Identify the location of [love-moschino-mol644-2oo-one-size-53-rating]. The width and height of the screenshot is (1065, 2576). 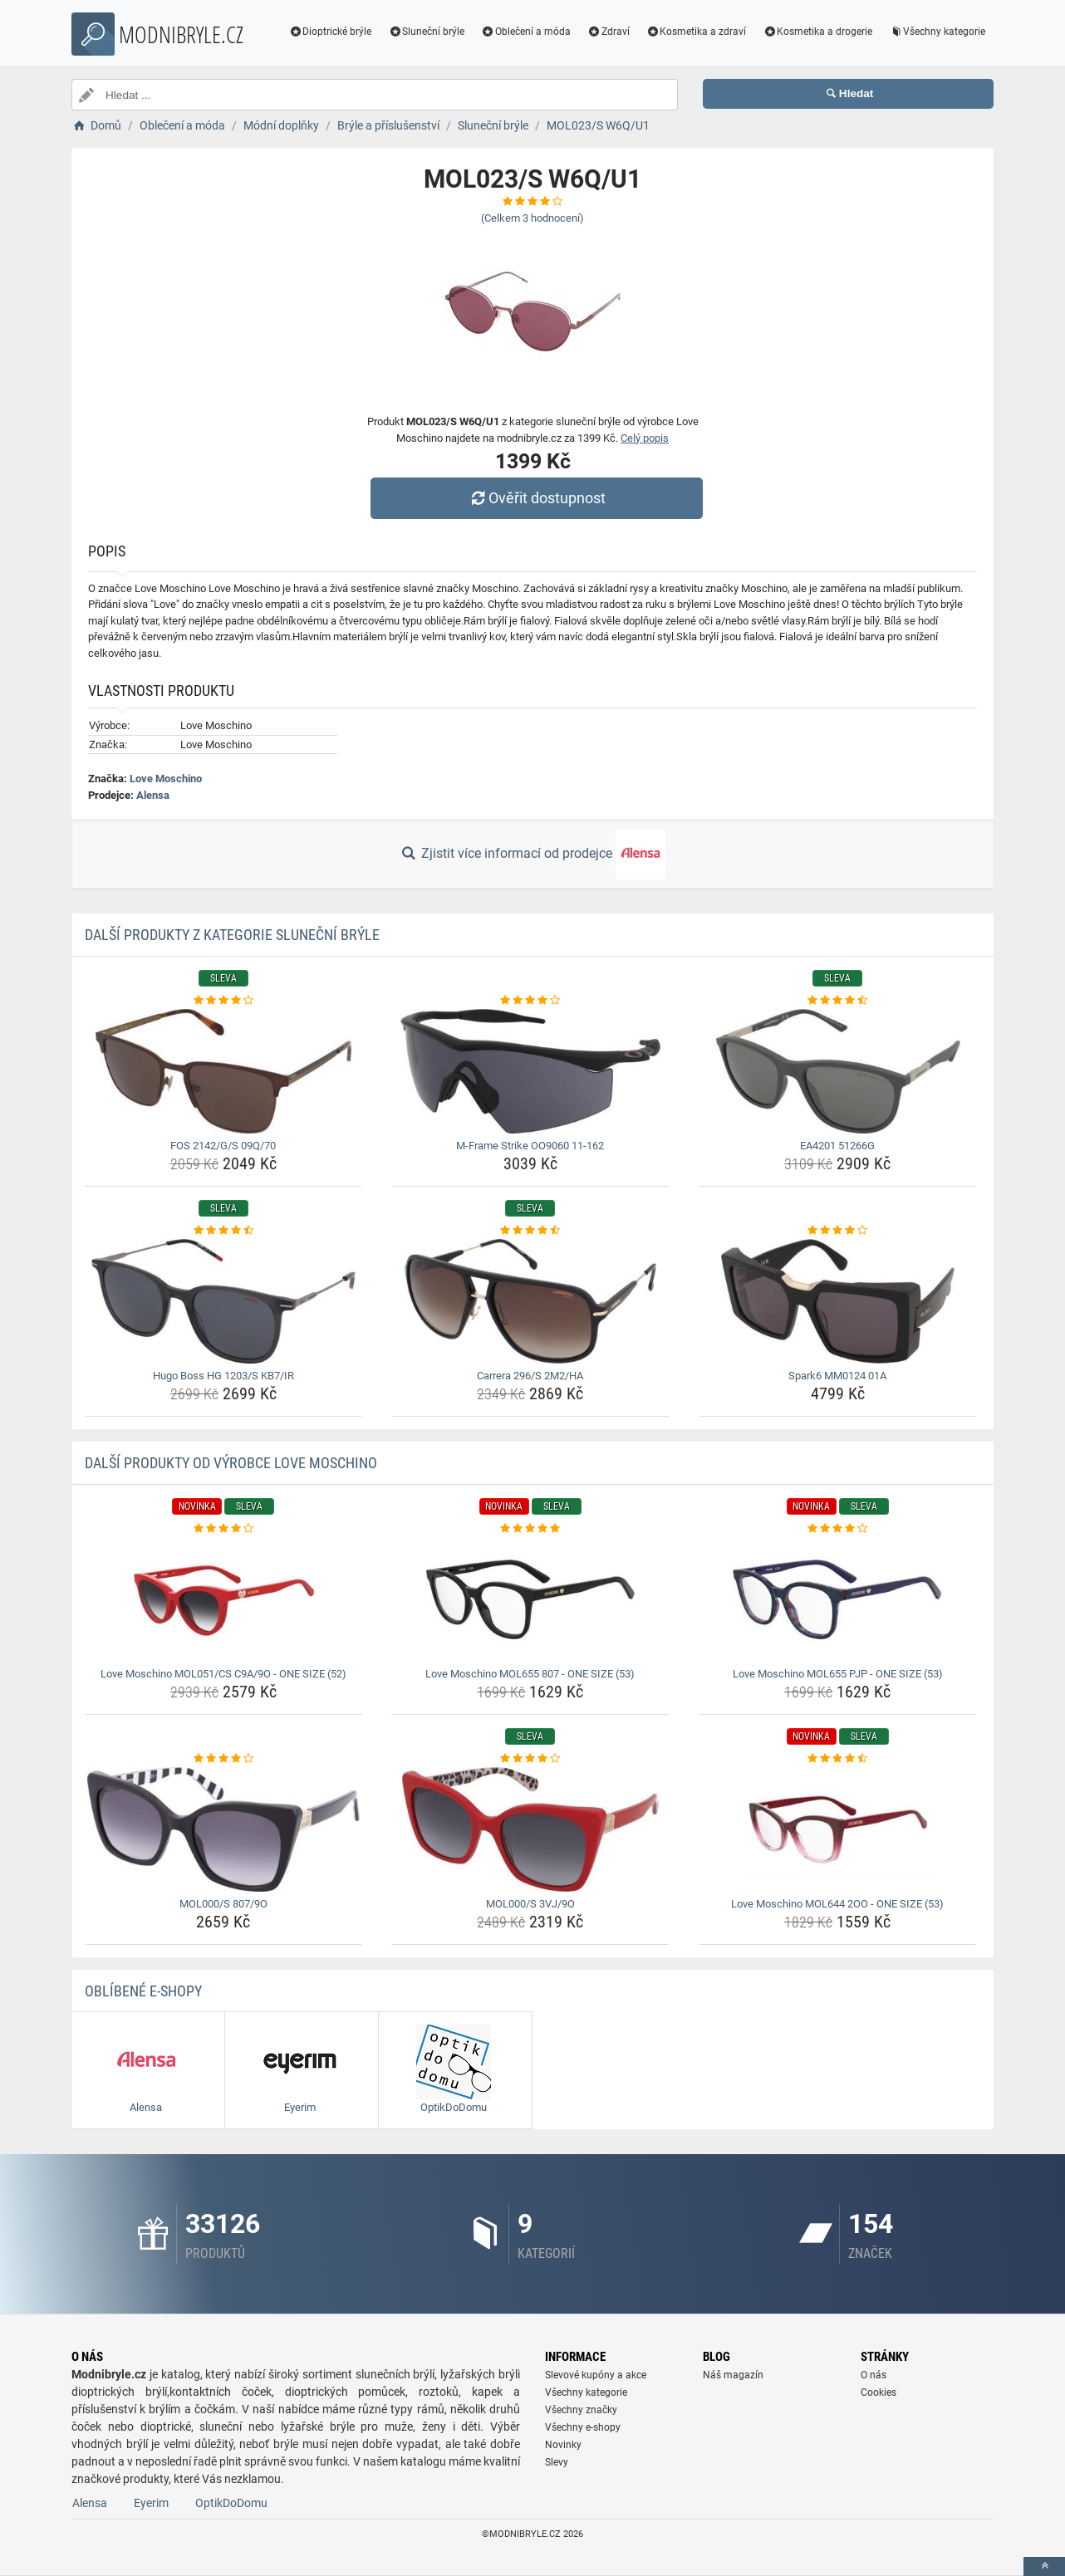
(837, 1759).